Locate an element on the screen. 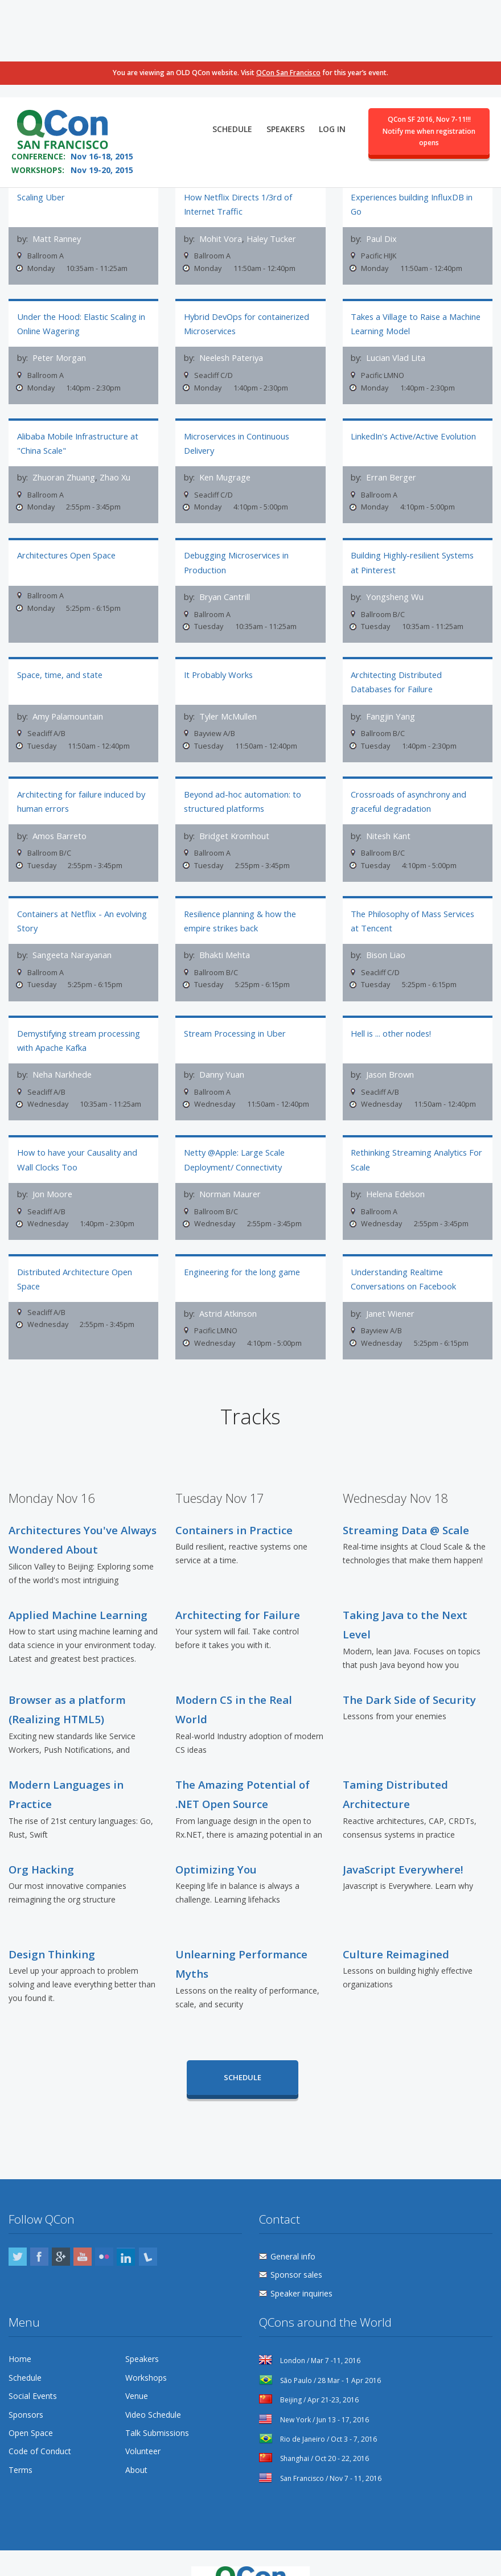 This screenshot has width=501, height=2576. Peter Morgan is located at coordinates (59, 355).